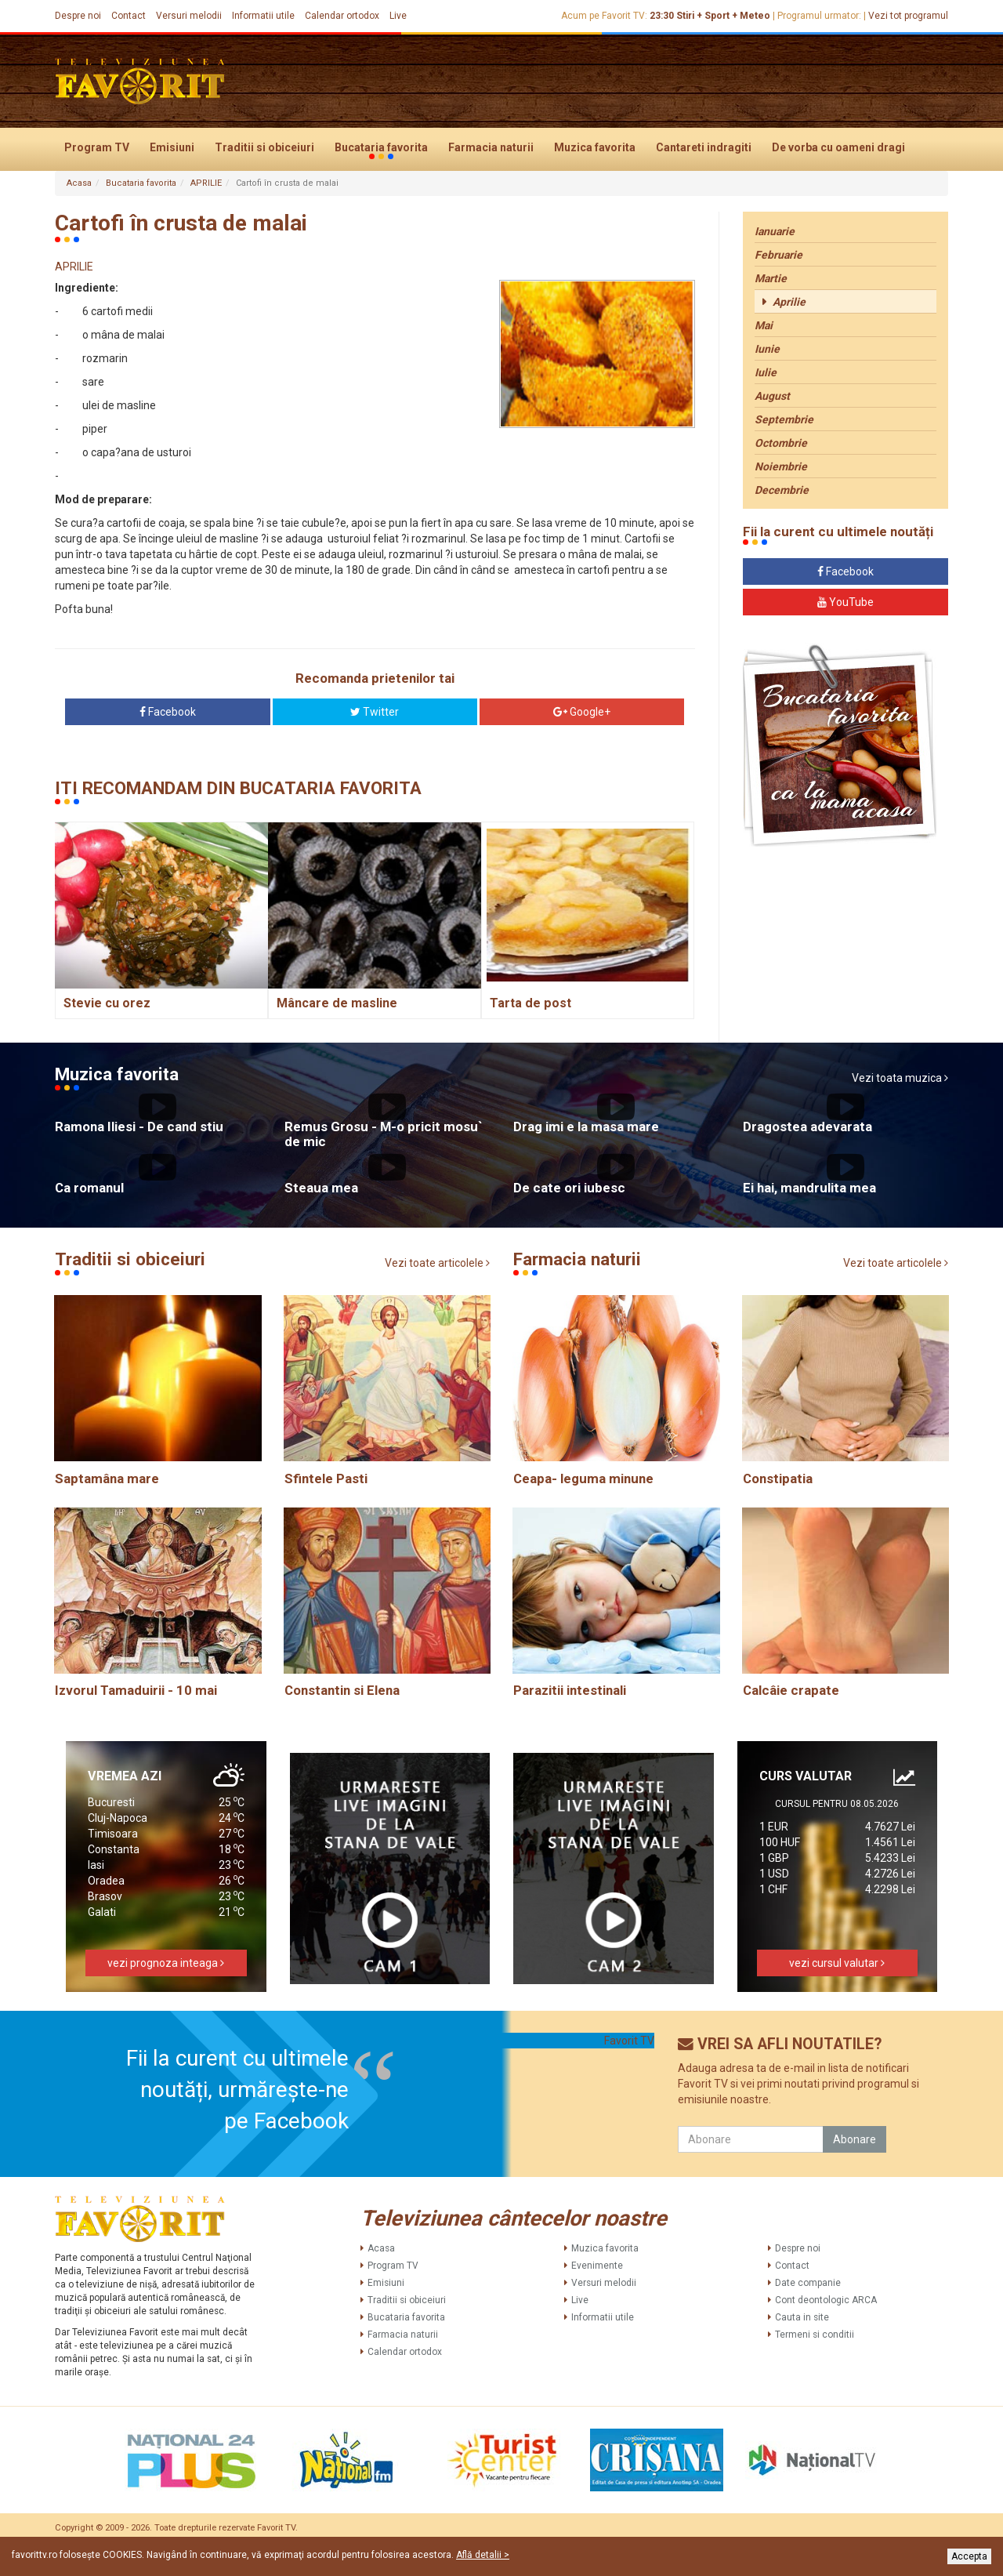  I want to click on Vezi toata muzica, so click(900, 1078).